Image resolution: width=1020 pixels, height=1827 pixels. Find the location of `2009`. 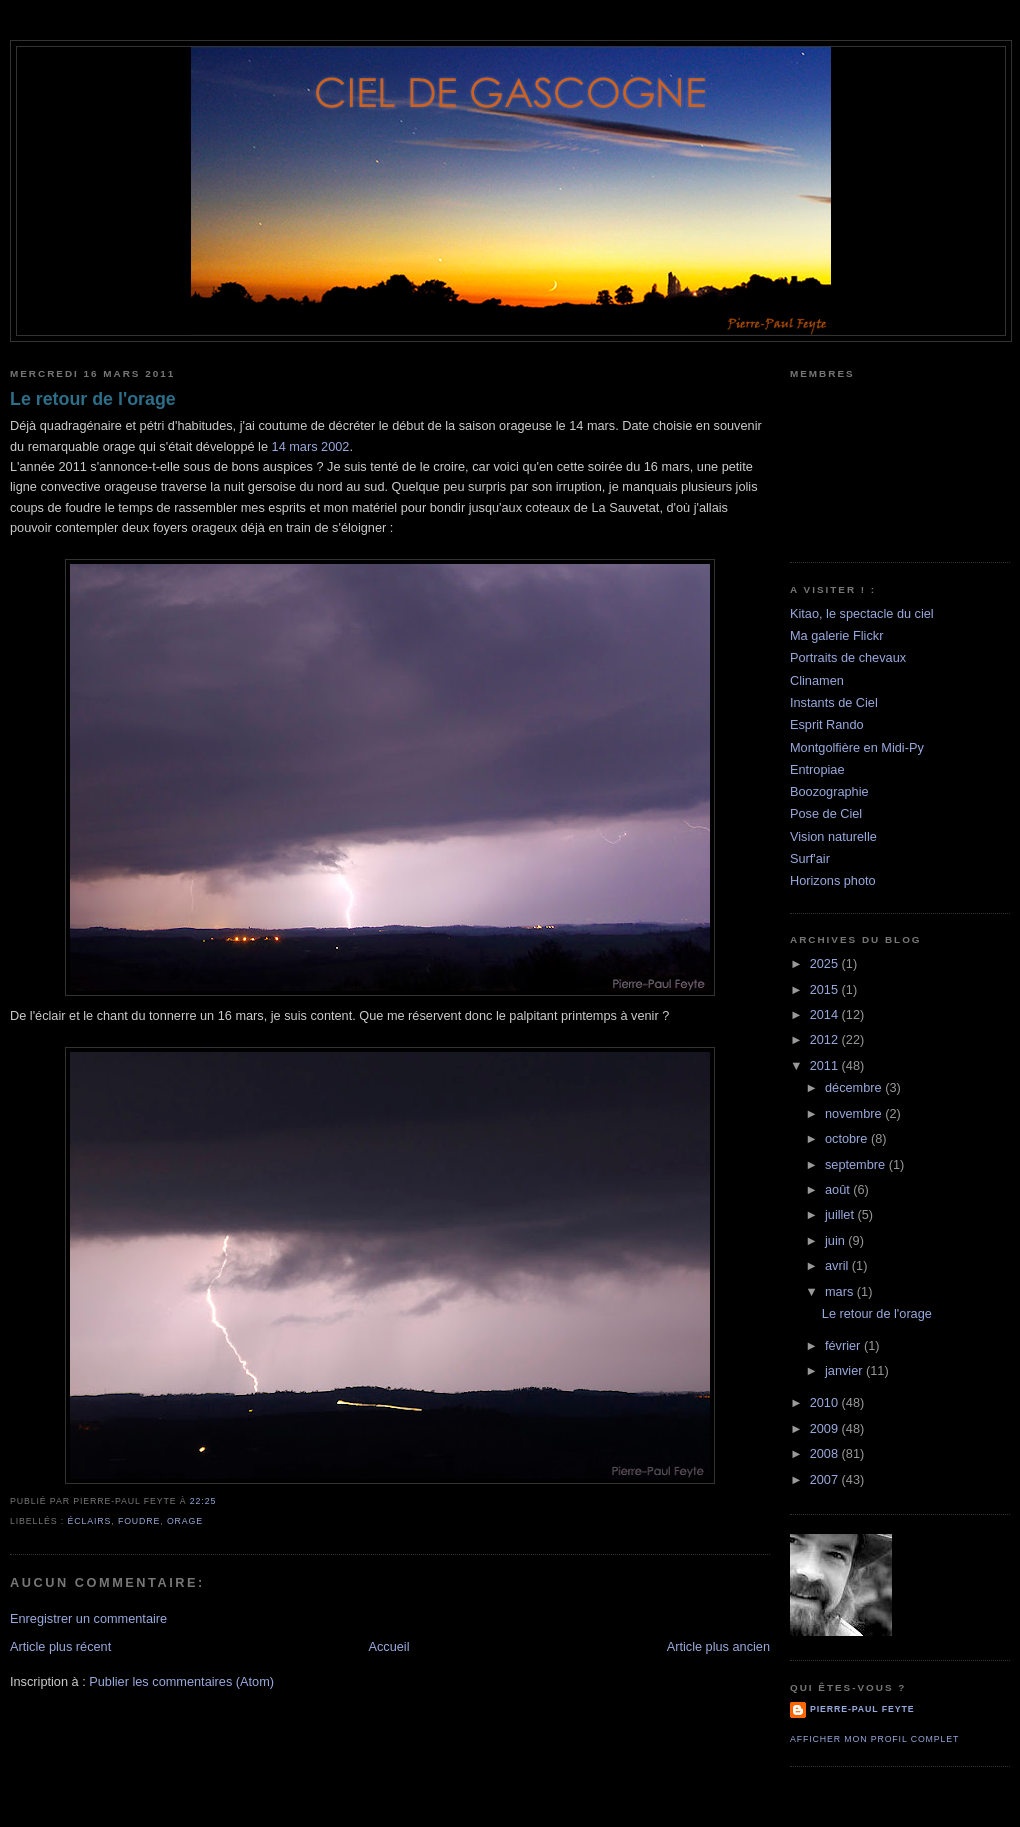

2009 is located at coordinates (826, 1428).